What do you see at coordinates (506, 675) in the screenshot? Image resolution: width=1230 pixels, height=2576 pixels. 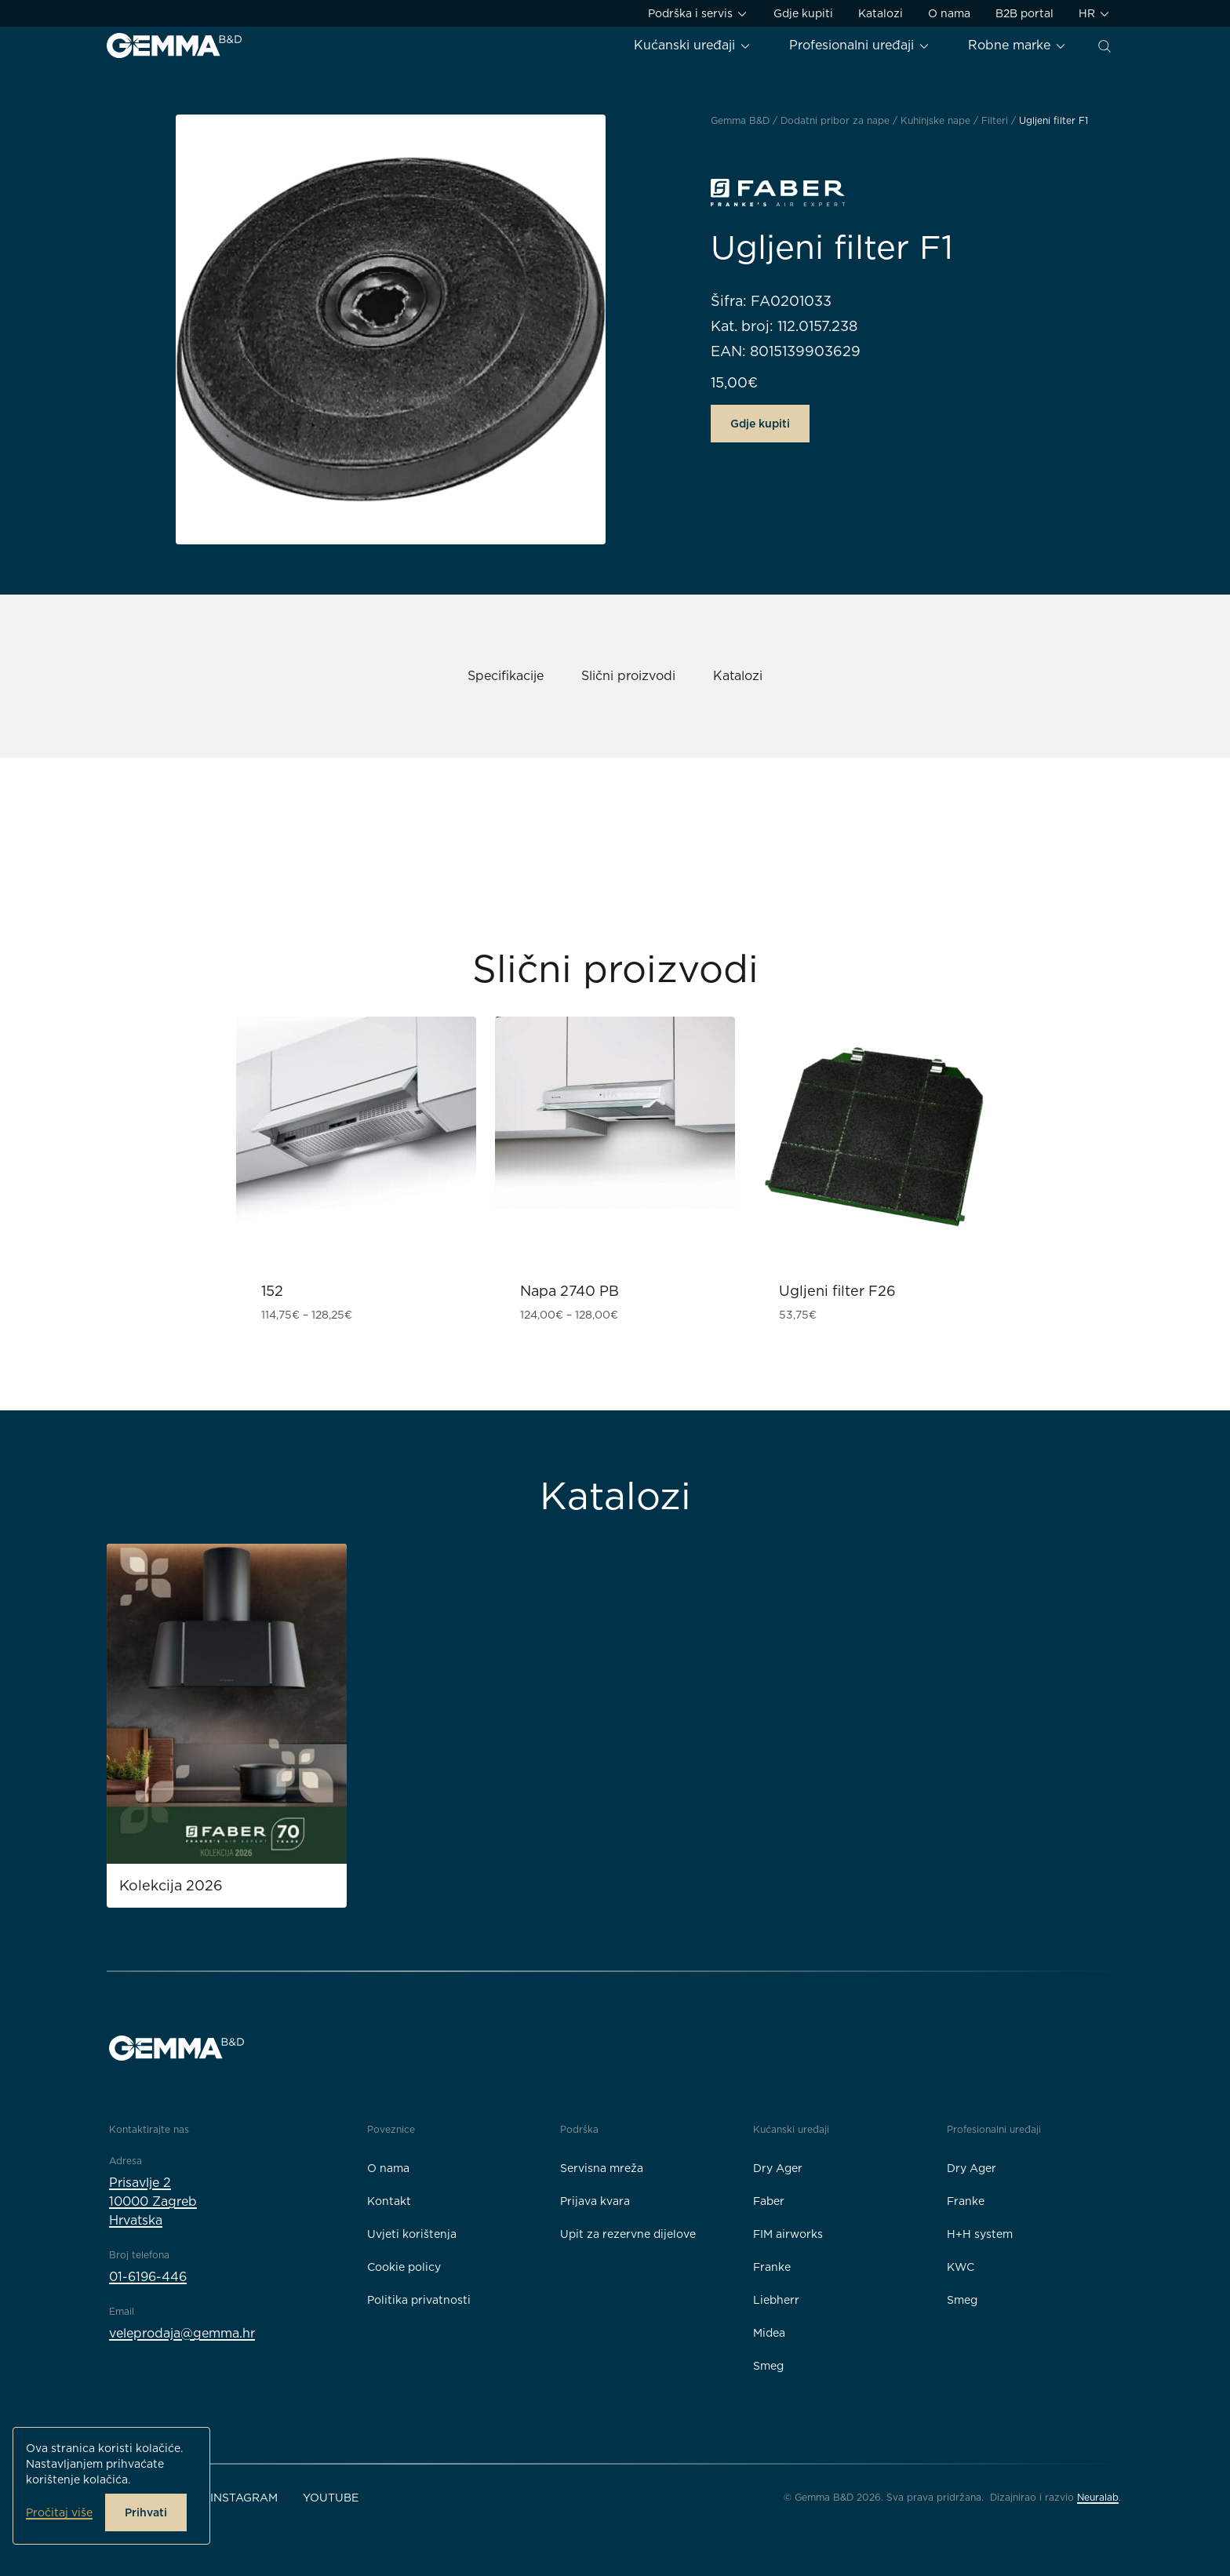 I see `Specifikacije` at bounding box center [506, 675].